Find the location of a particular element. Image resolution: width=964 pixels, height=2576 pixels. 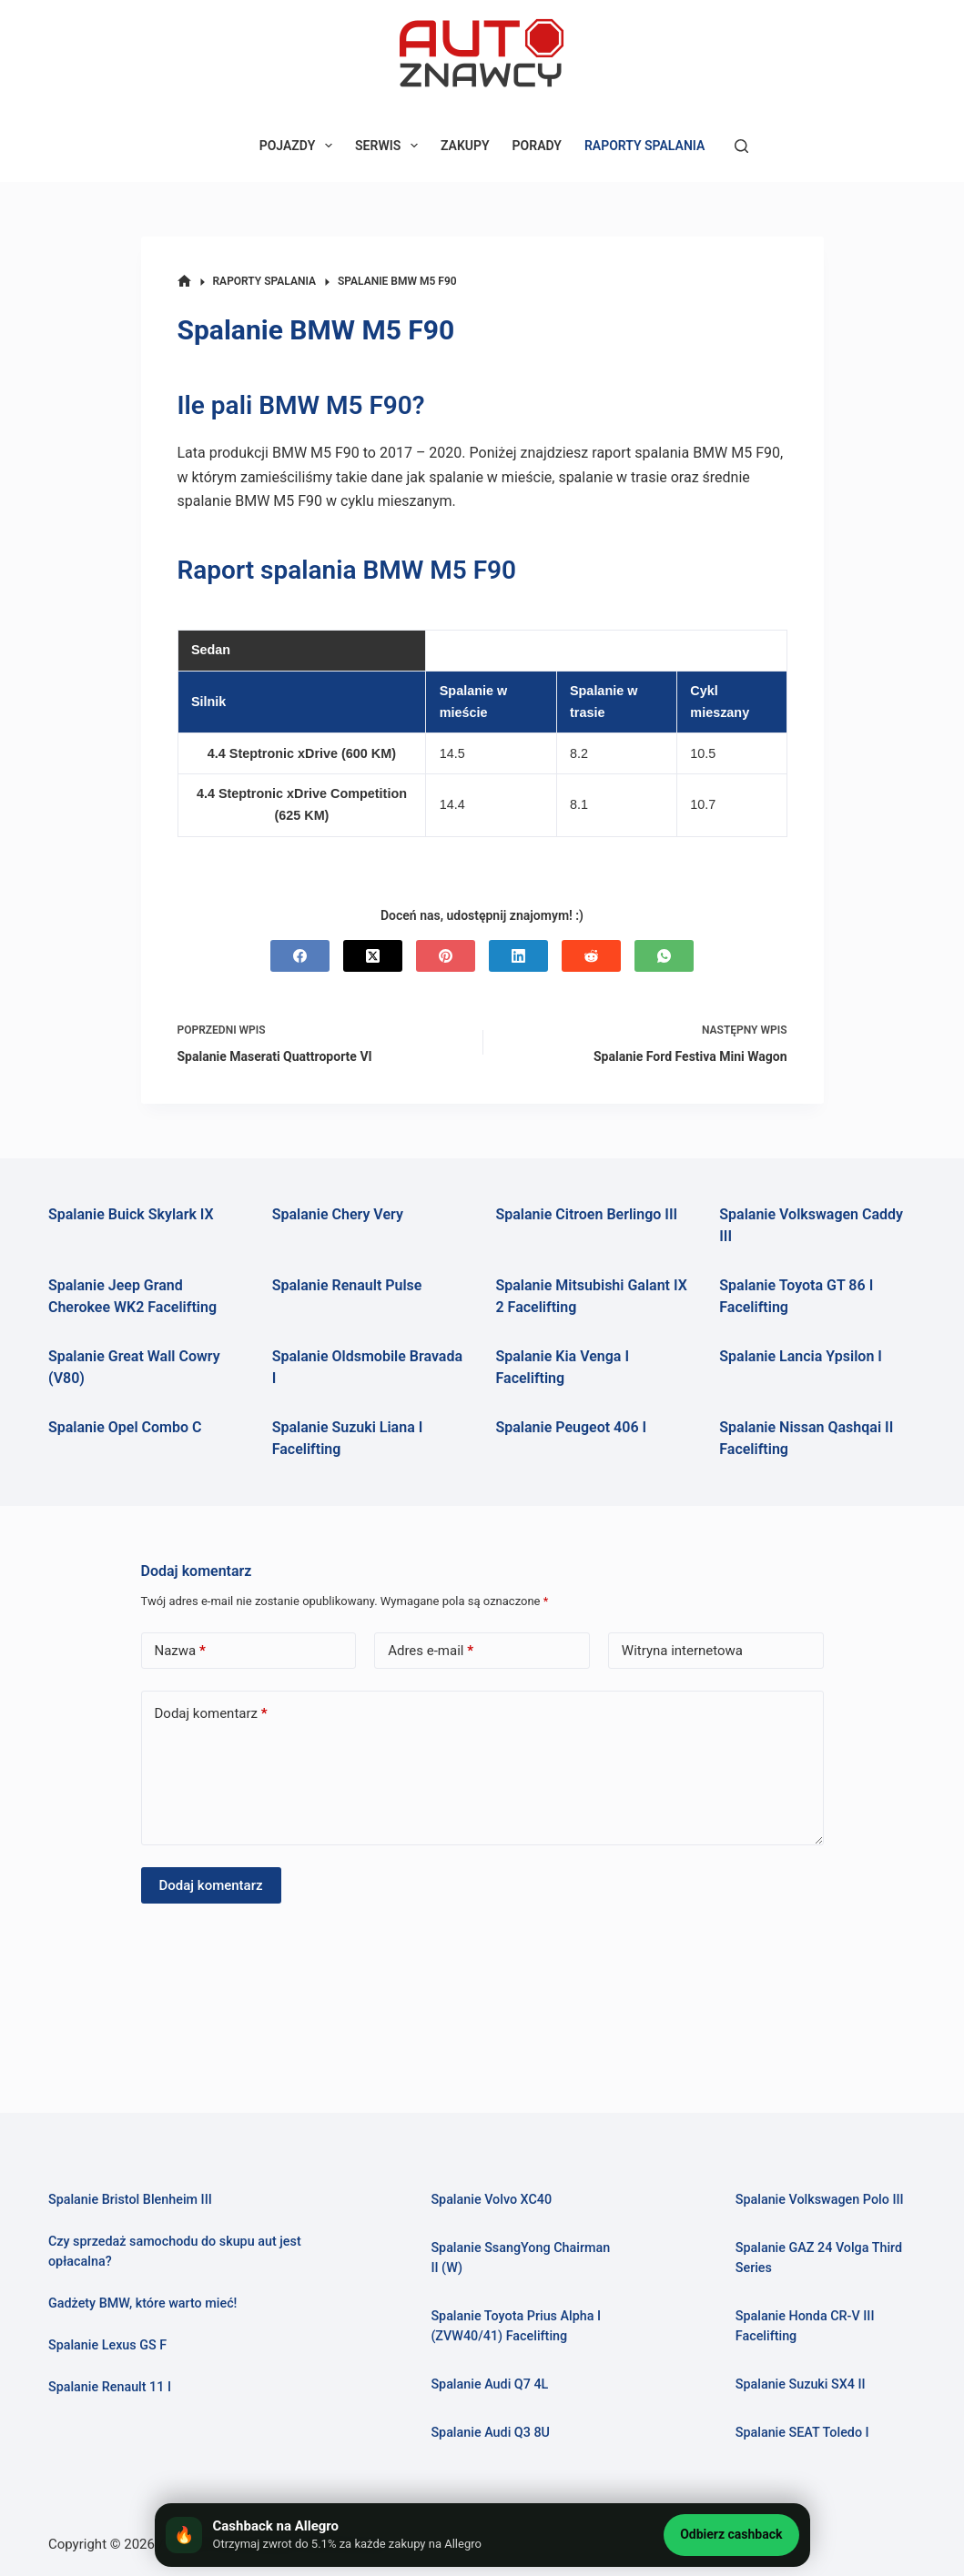

Adres e-mail is located at coordinates (430, 1651).